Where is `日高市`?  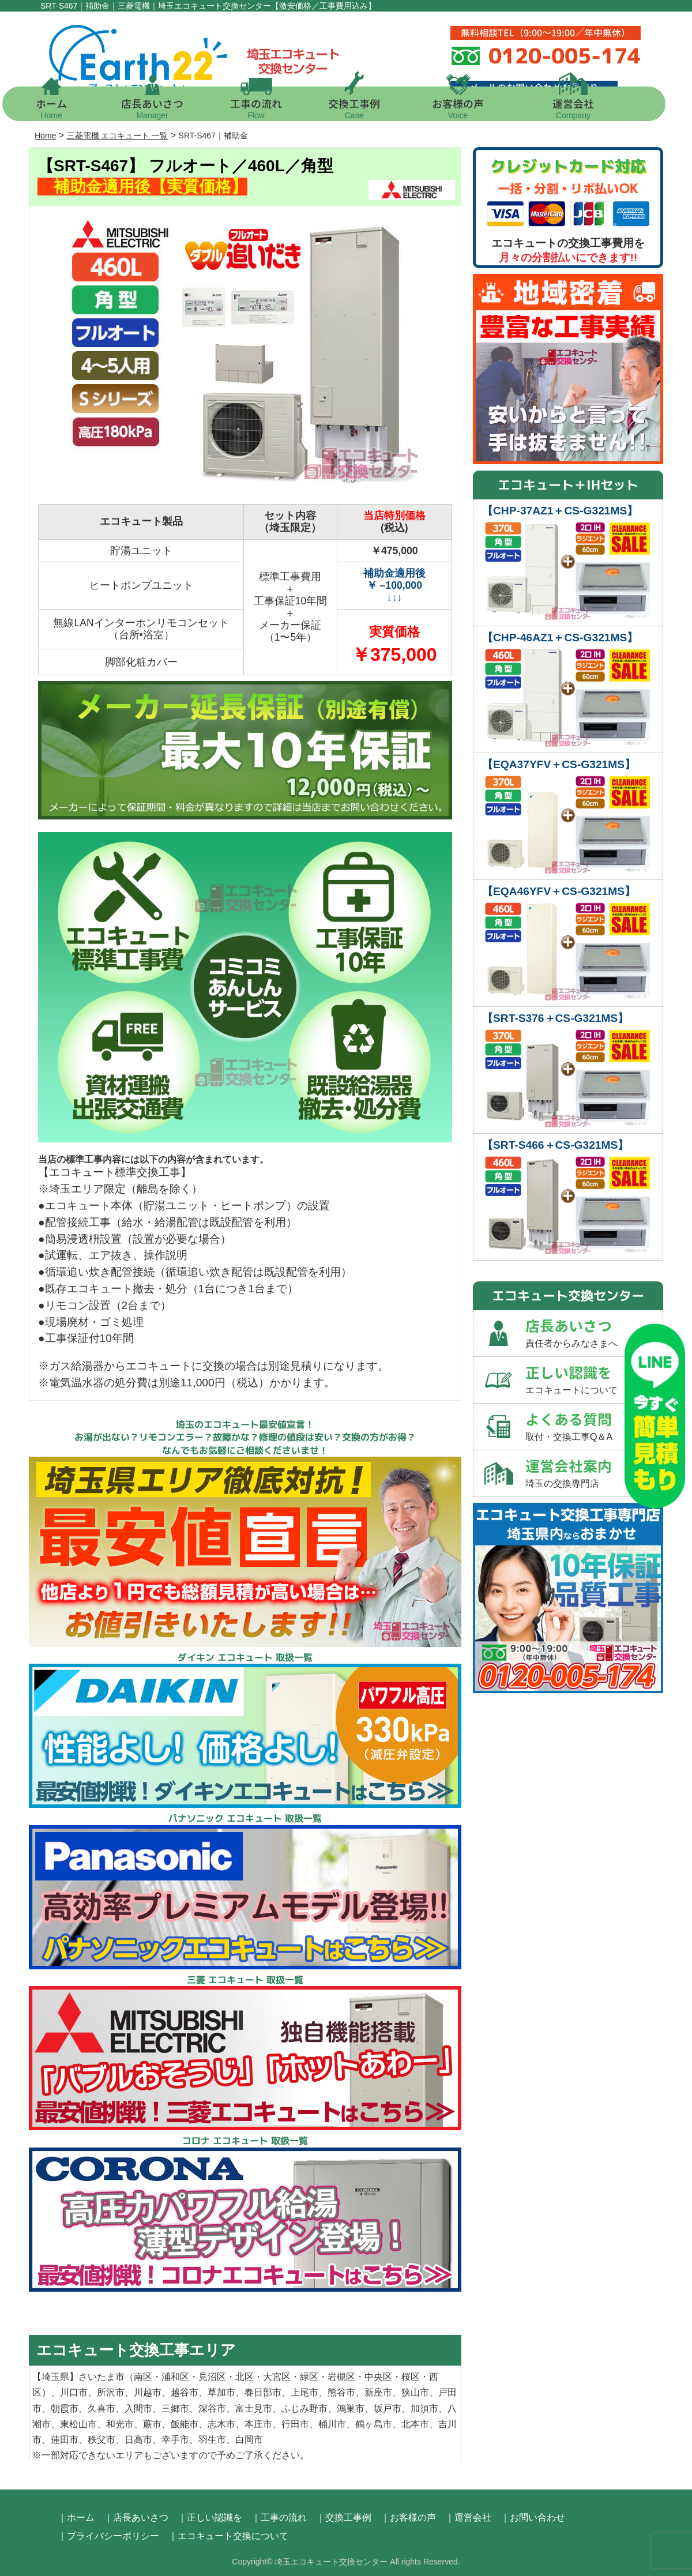 日高市 is located at coordinates (138, 2440).